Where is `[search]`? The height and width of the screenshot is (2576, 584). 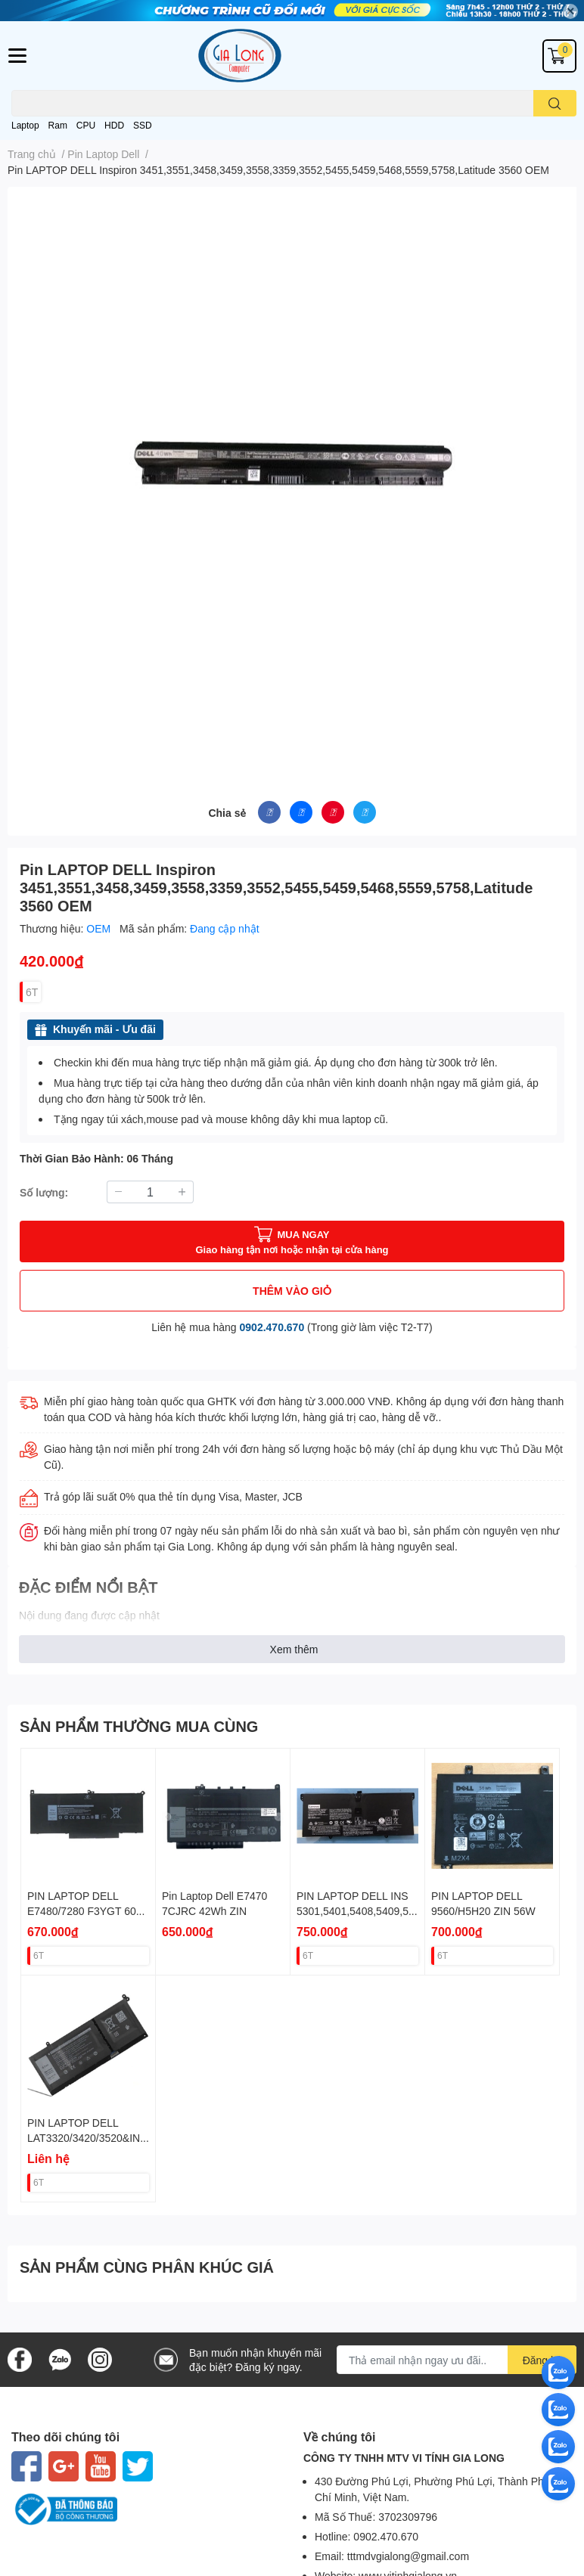
[search] is located at coordinates (554, 103).